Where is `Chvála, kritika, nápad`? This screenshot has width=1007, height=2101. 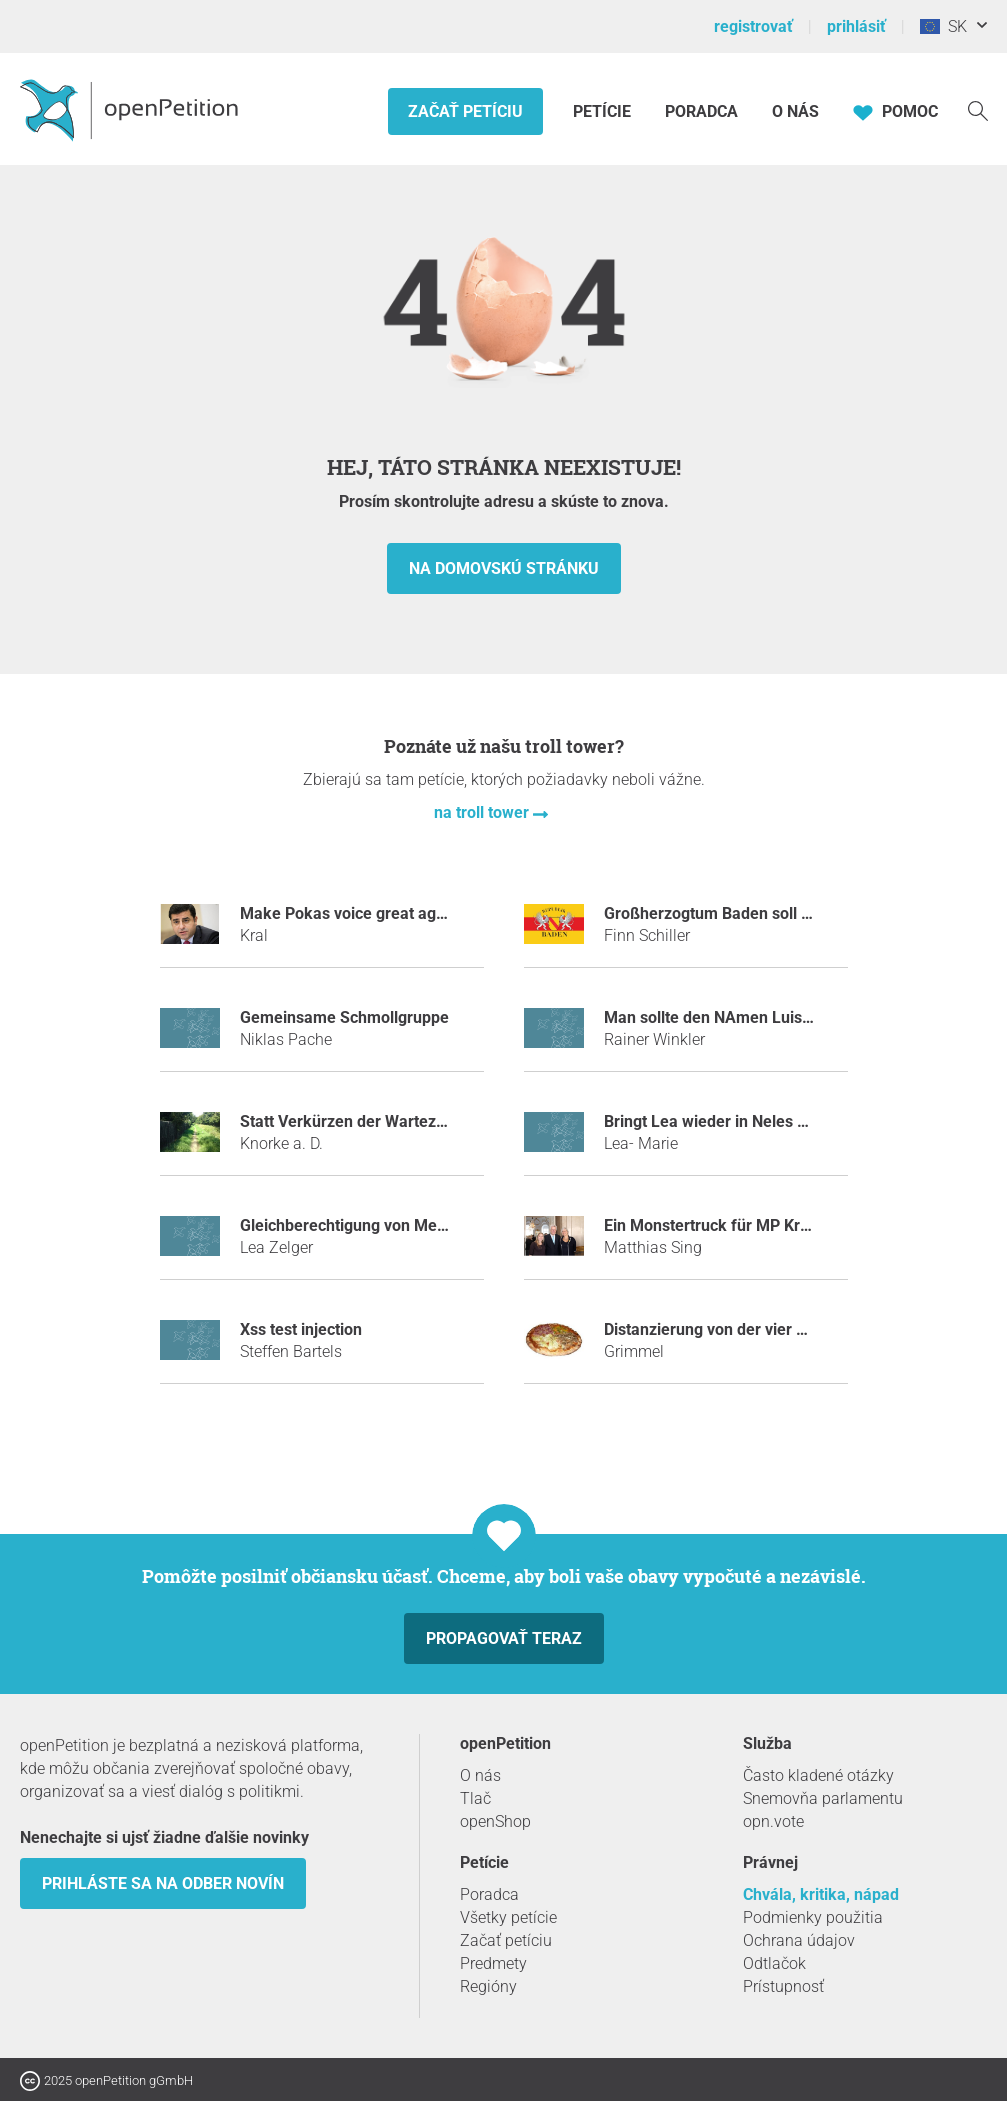
Chvála, kritika, nápad is located at coordinates (821, 1894).